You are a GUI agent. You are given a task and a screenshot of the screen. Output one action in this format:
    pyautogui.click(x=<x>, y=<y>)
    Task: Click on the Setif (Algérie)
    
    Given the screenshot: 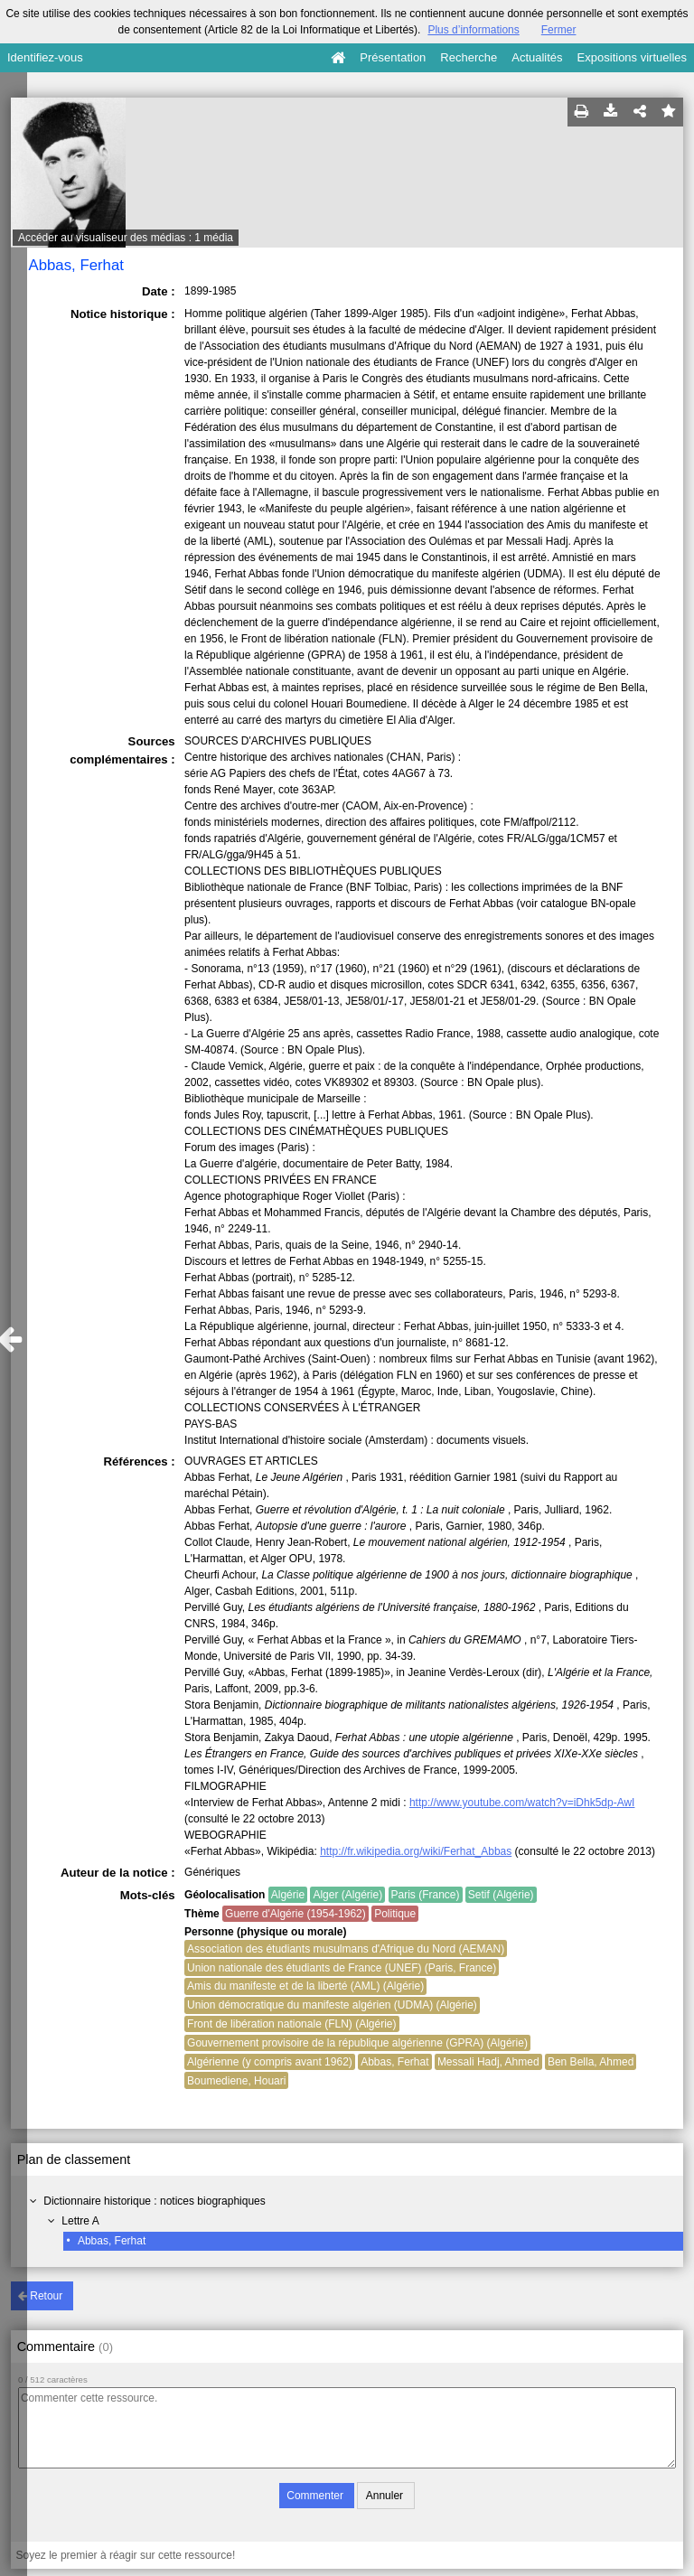 What is the action you would take?
    pyautogui.click(x=501, y=1894)
    